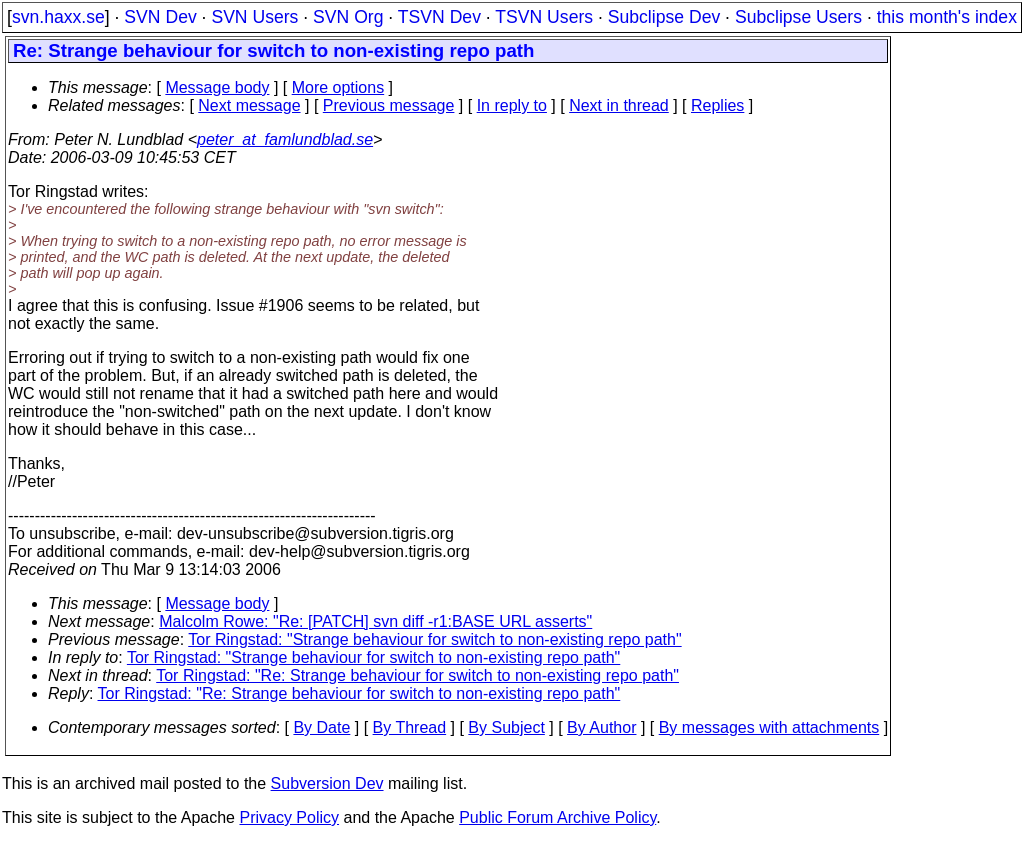 The height and width of the screenshot is (843, 1024). What do you see at coordinates (289, 817) in the screenshot?
I see `Privacy Policy` at bounding box center [289, 817].